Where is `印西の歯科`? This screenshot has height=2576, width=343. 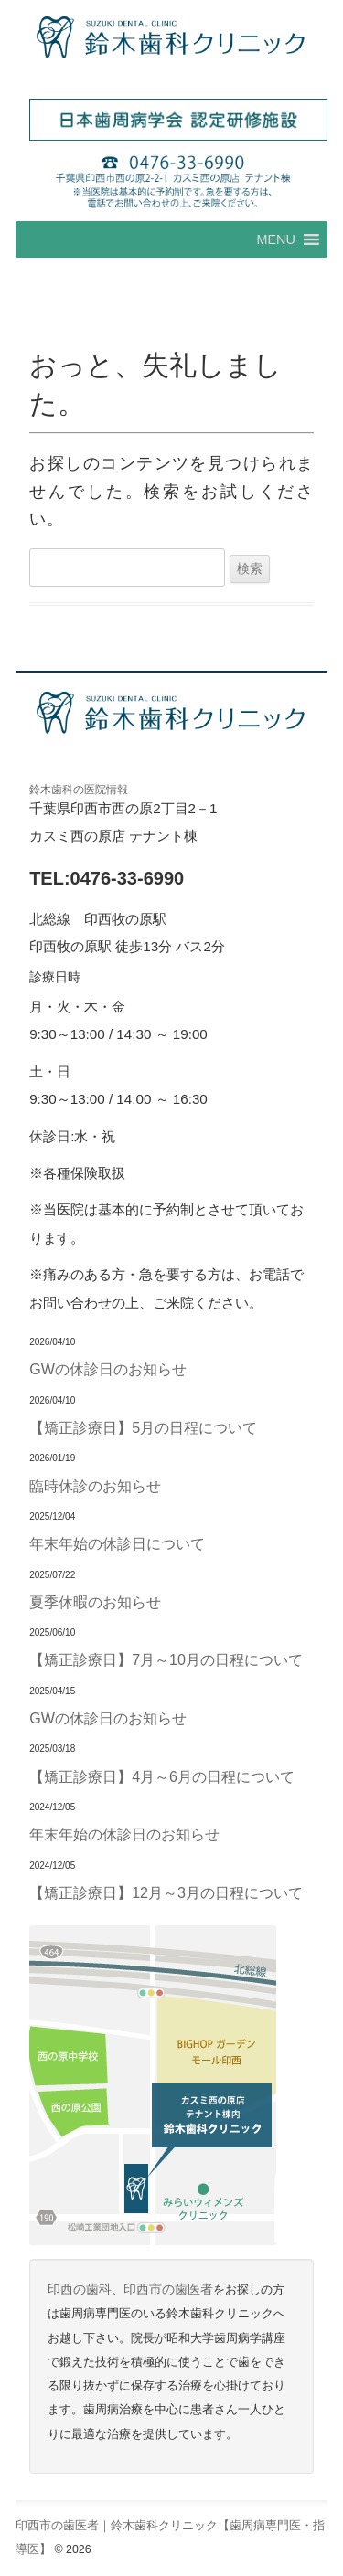
印西の歯科 is located at coordinates (80, 2289).